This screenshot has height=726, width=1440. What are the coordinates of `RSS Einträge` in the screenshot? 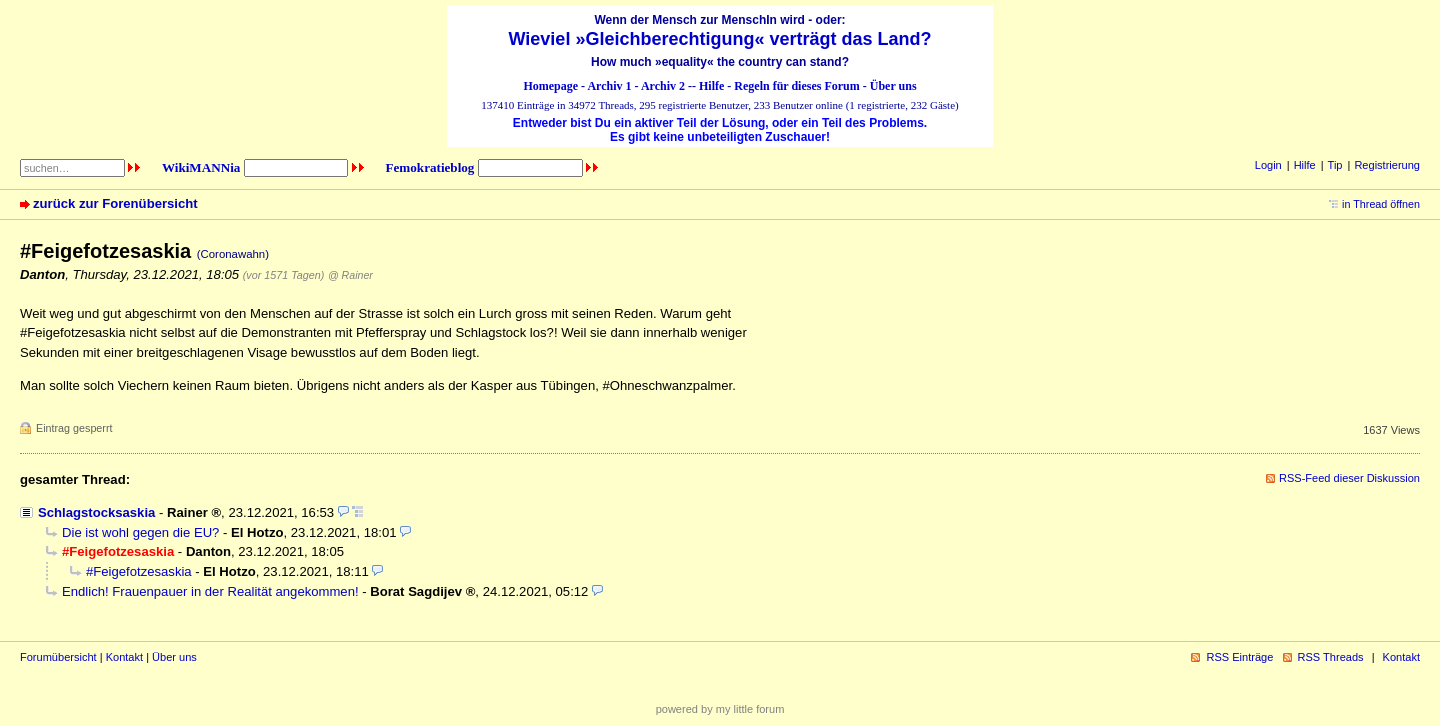 It's located at (1239, 657).